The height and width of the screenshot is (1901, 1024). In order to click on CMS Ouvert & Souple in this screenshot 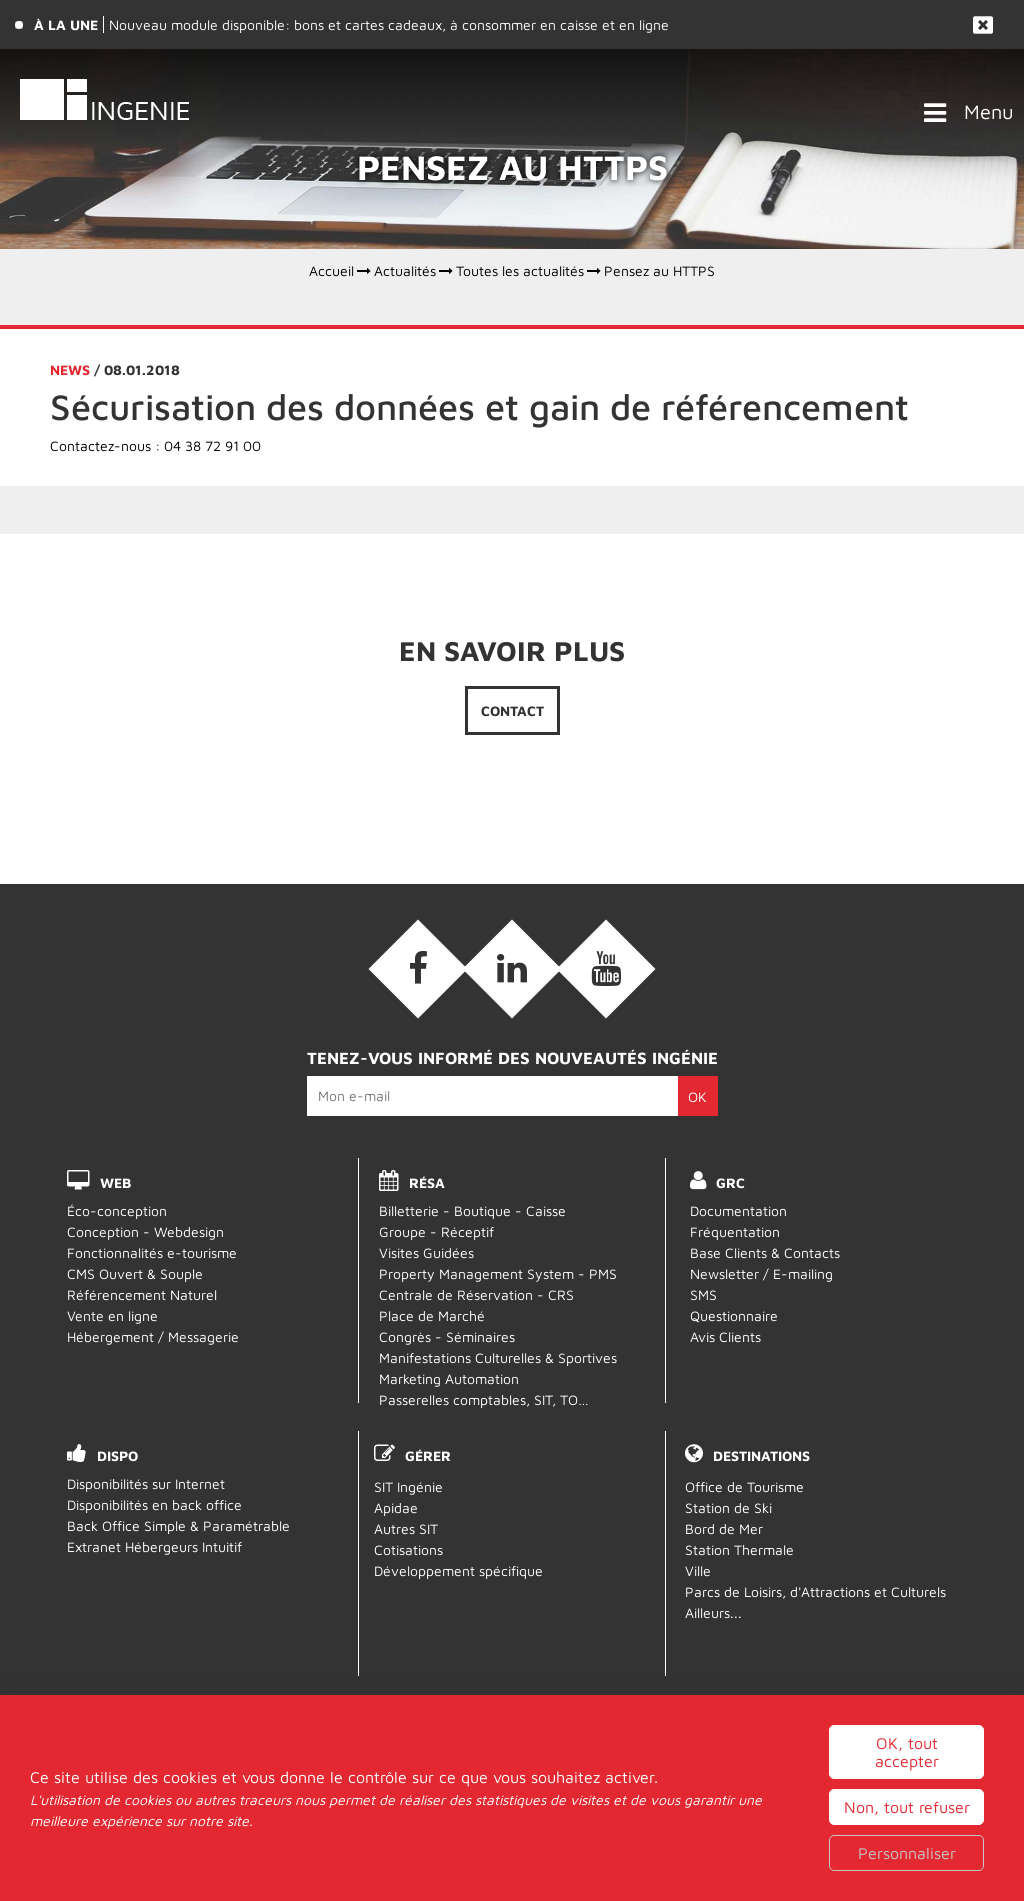, I will do `click(135, 1273)`.